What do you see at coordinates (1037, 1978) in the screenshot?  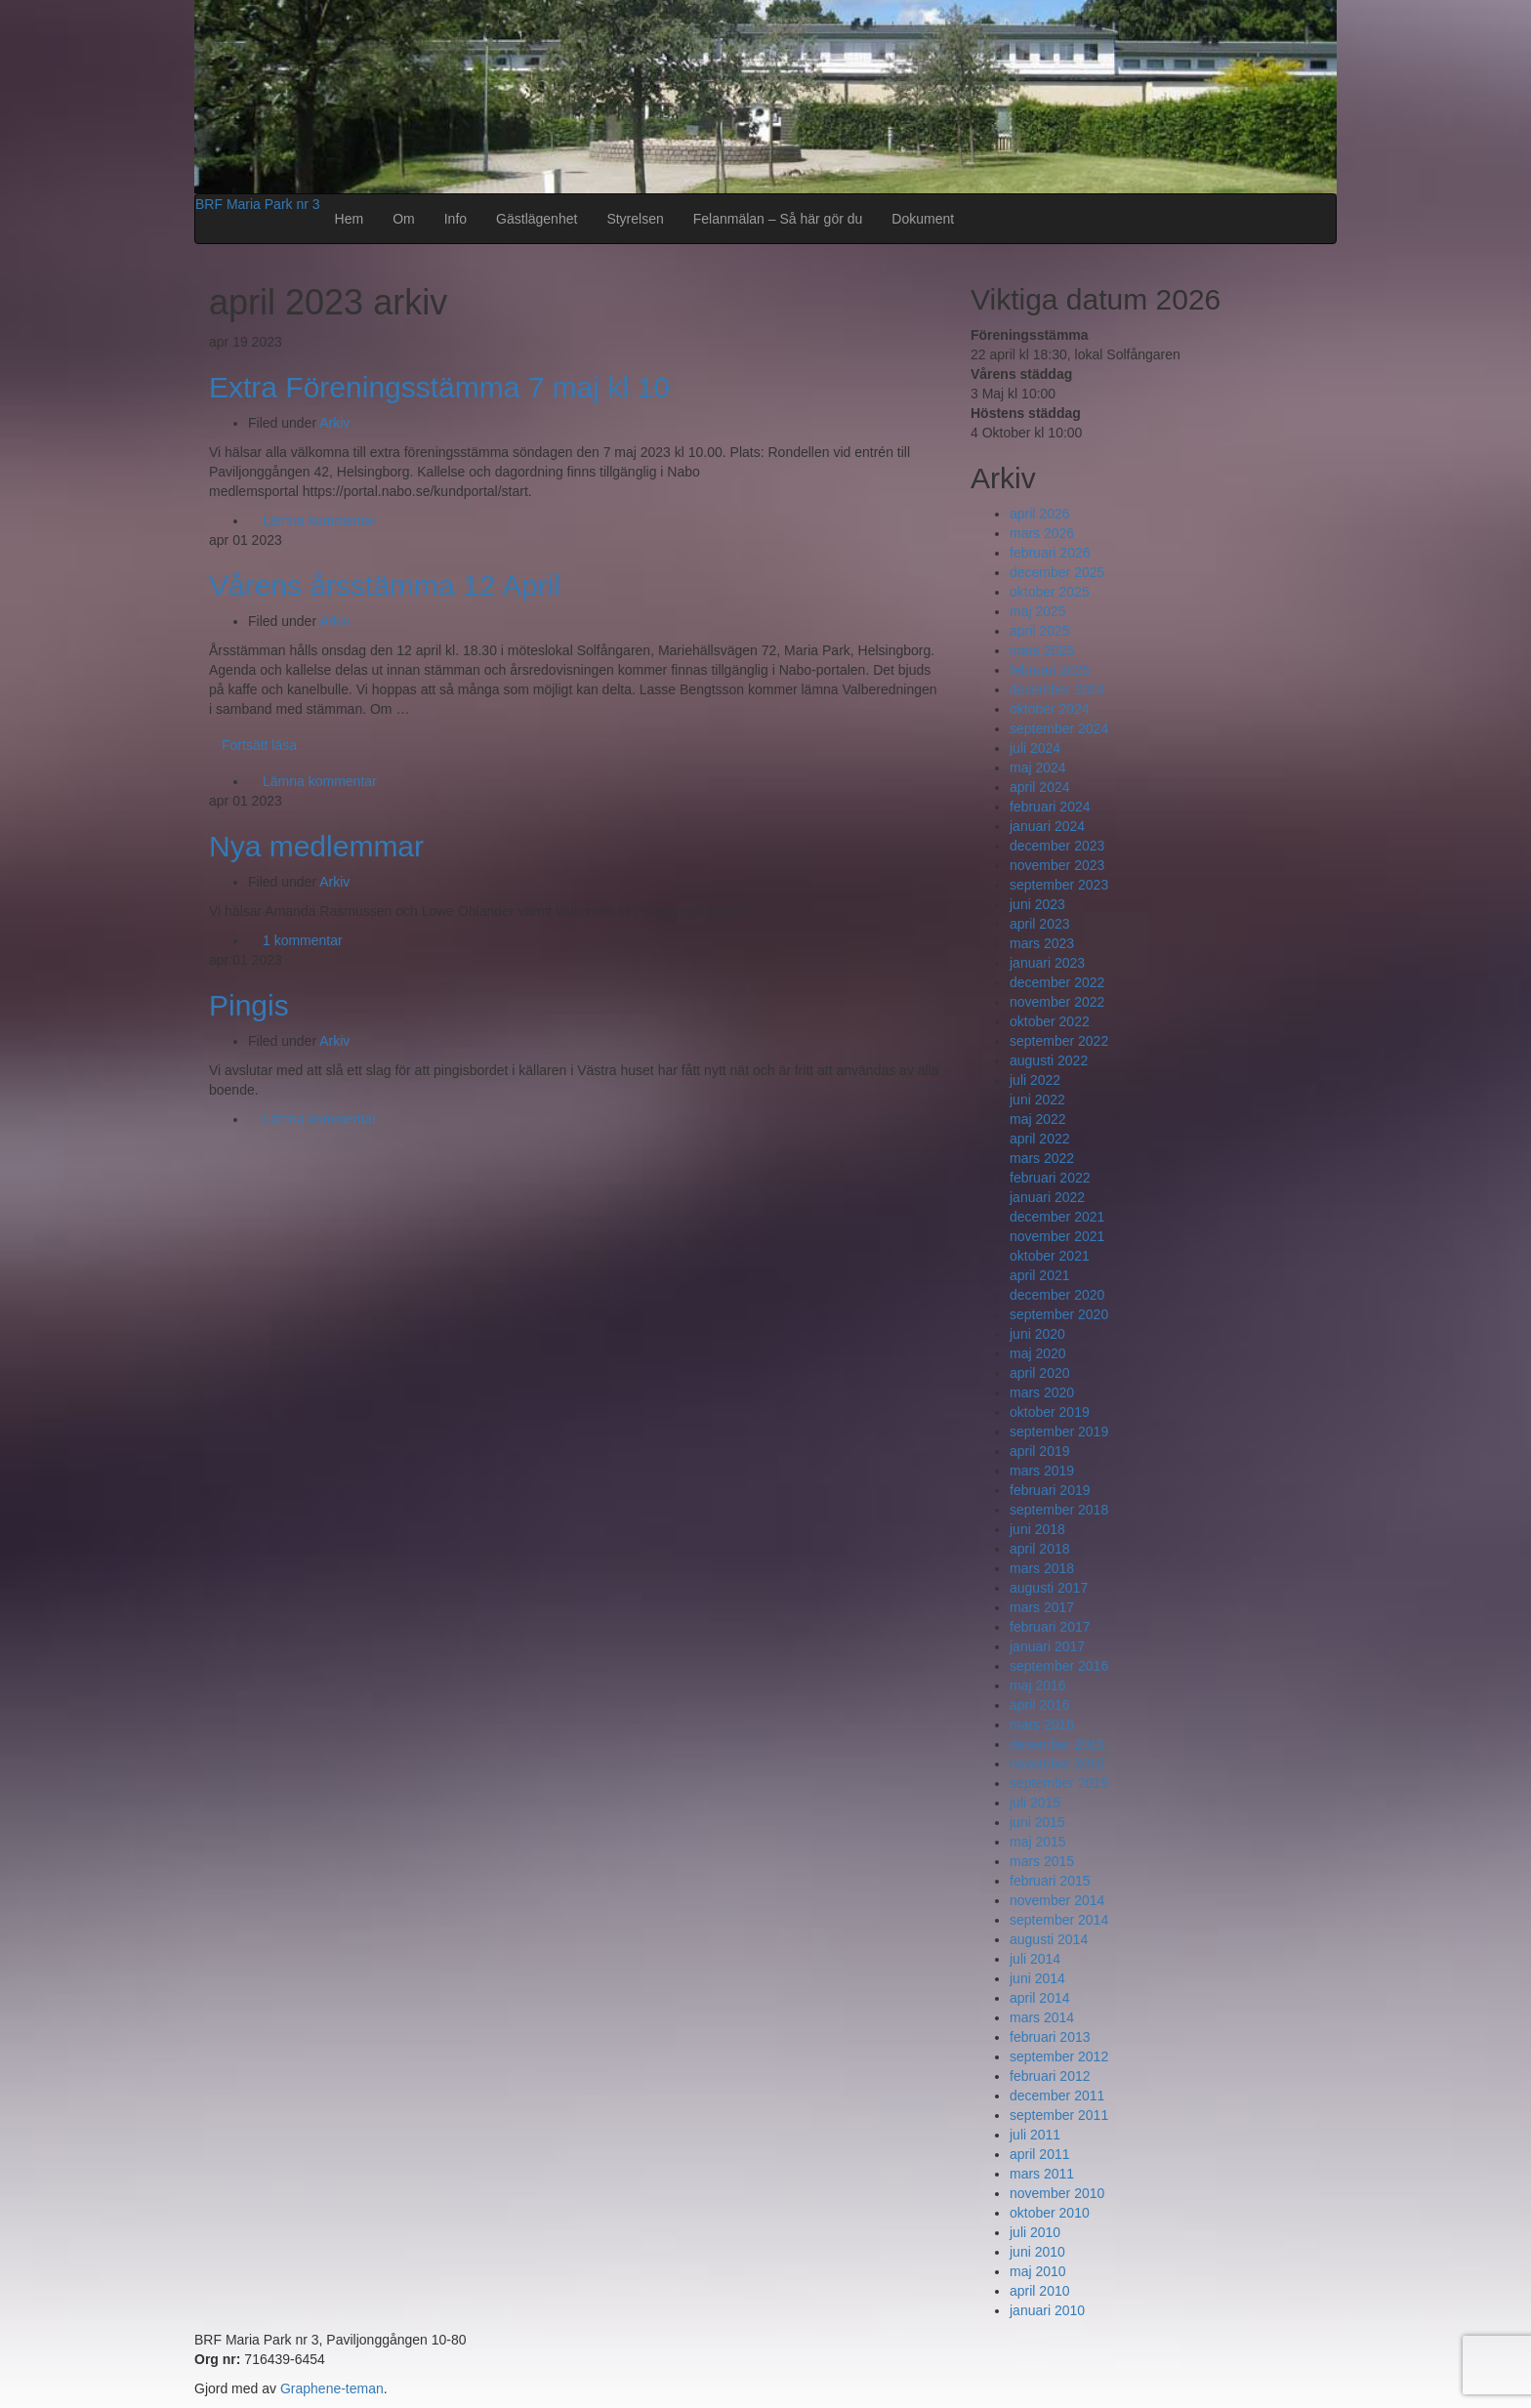 I see `juni 2014` at bounding box center [1037, 1978].